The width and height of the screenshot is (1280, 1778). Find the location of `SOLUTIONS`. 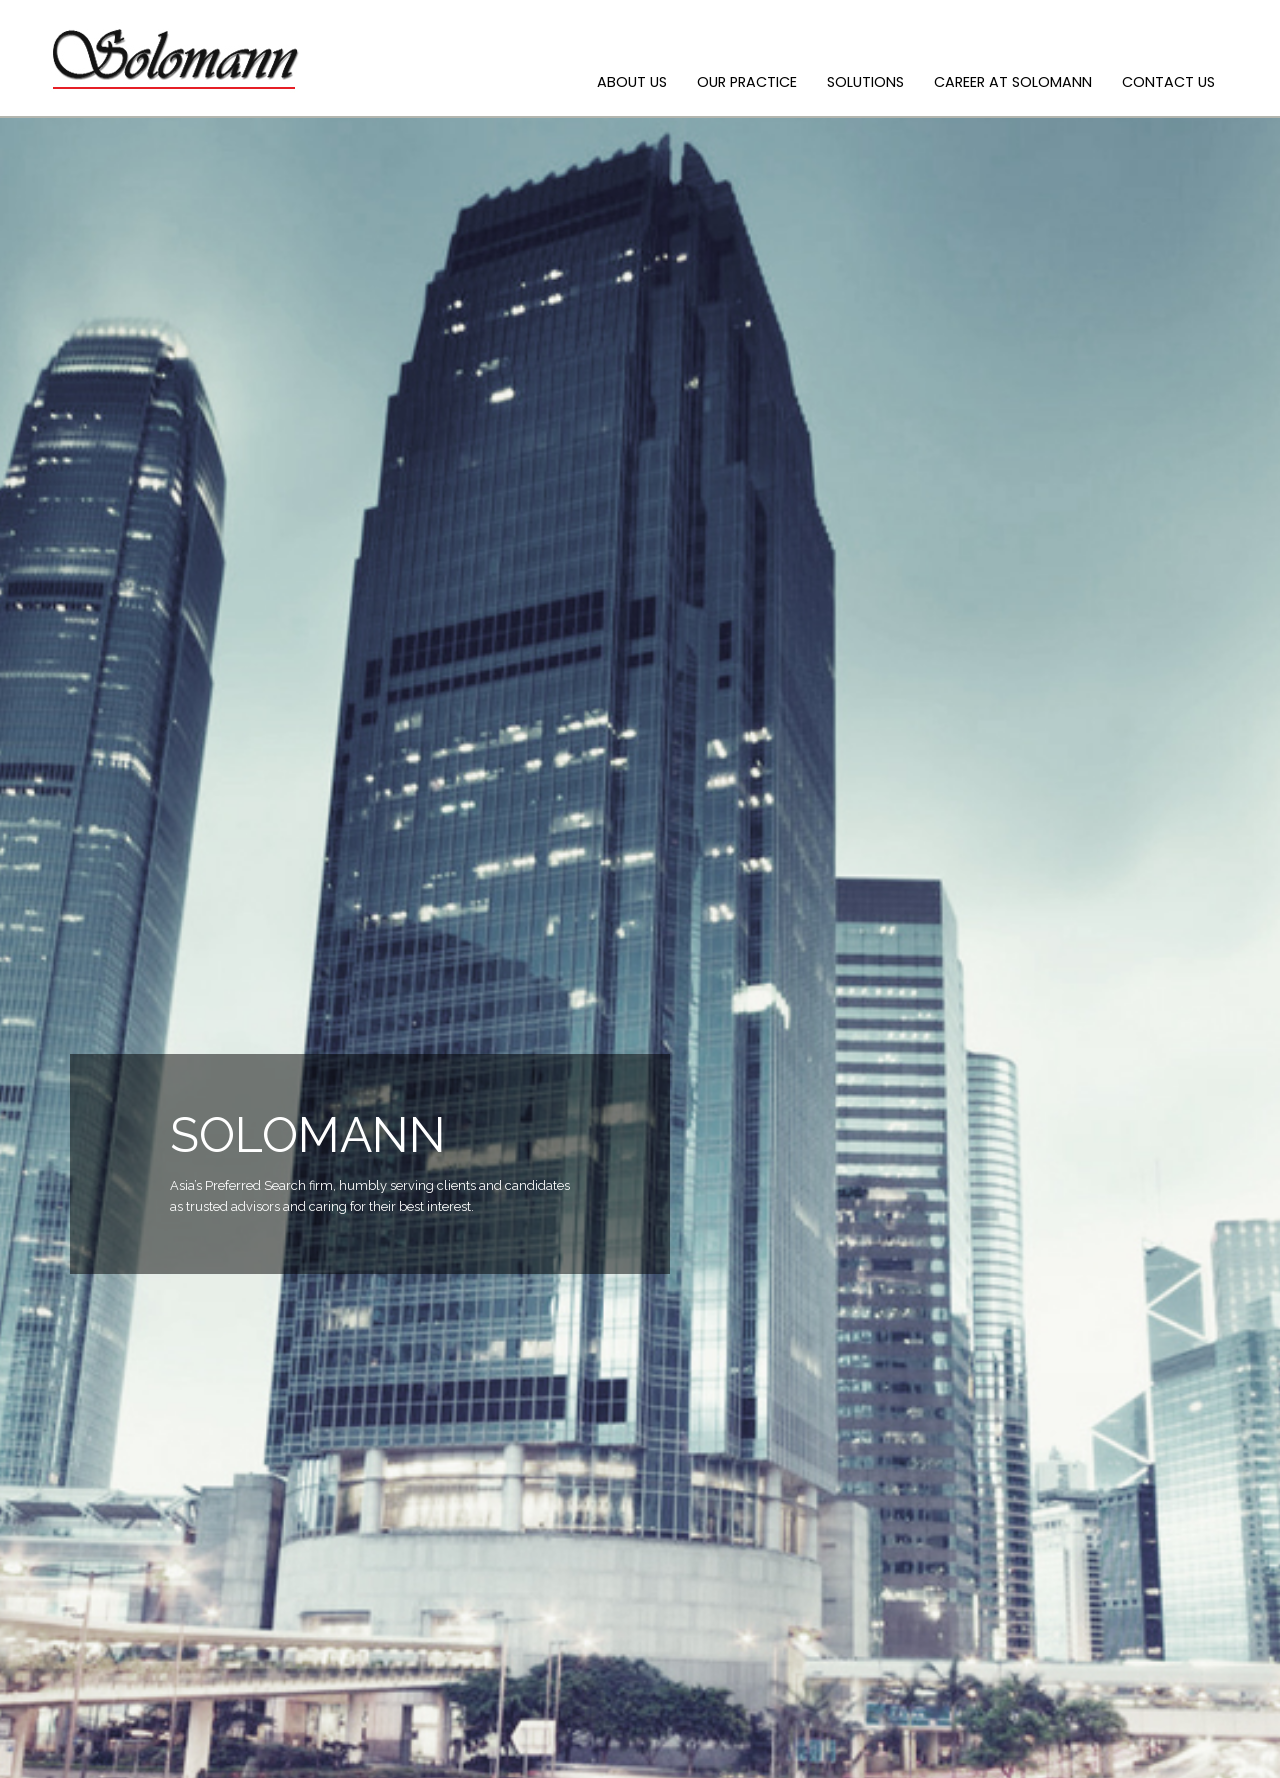

SOLUTIONS is located at coordinates (865, 82).